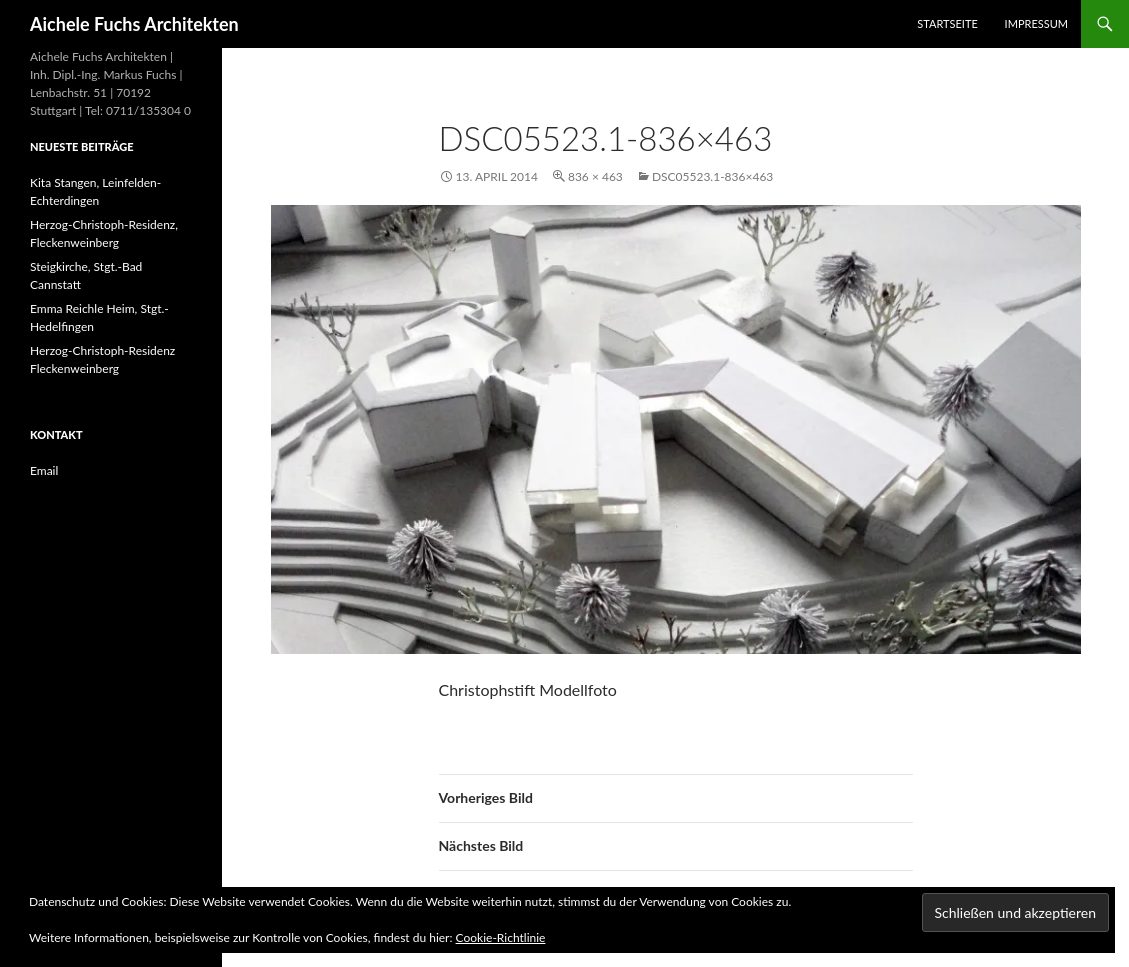 This screenshot has height=967, width=1129. I want to click on Cookie-Richtlinie, so click(501, 937).